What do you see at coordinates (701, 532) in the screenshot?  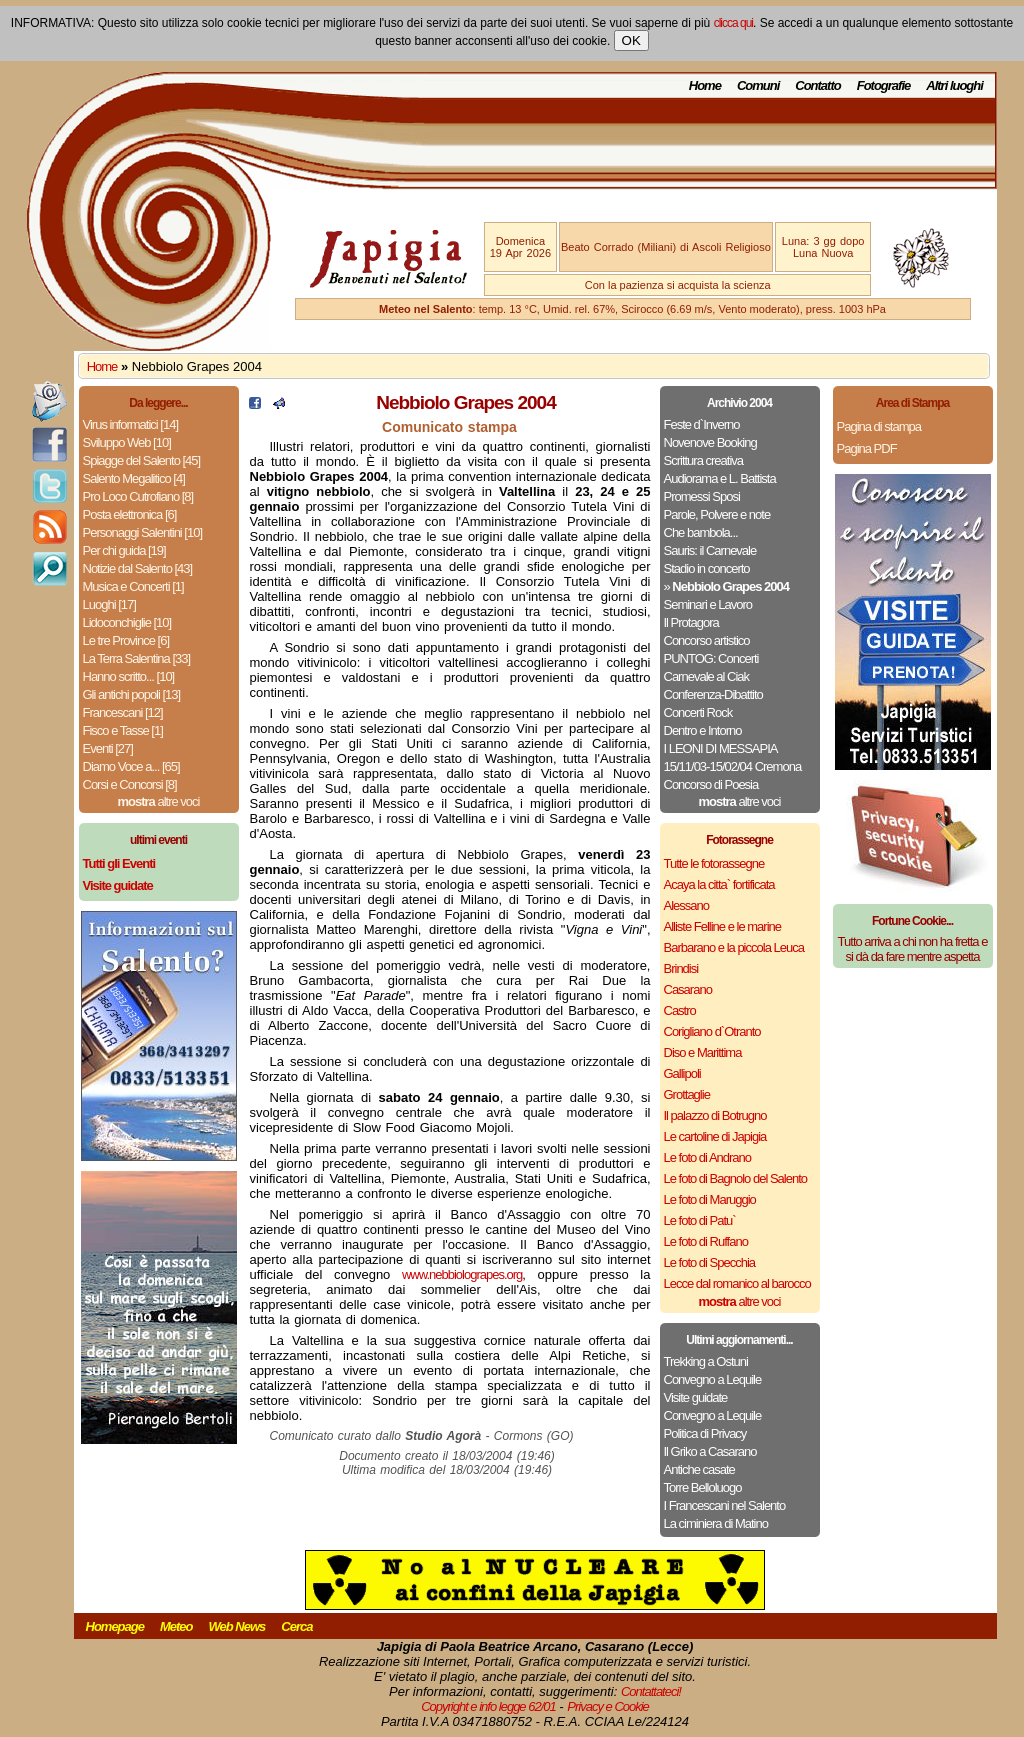 I see `Che bambola...` at bounding box center [701, 532].